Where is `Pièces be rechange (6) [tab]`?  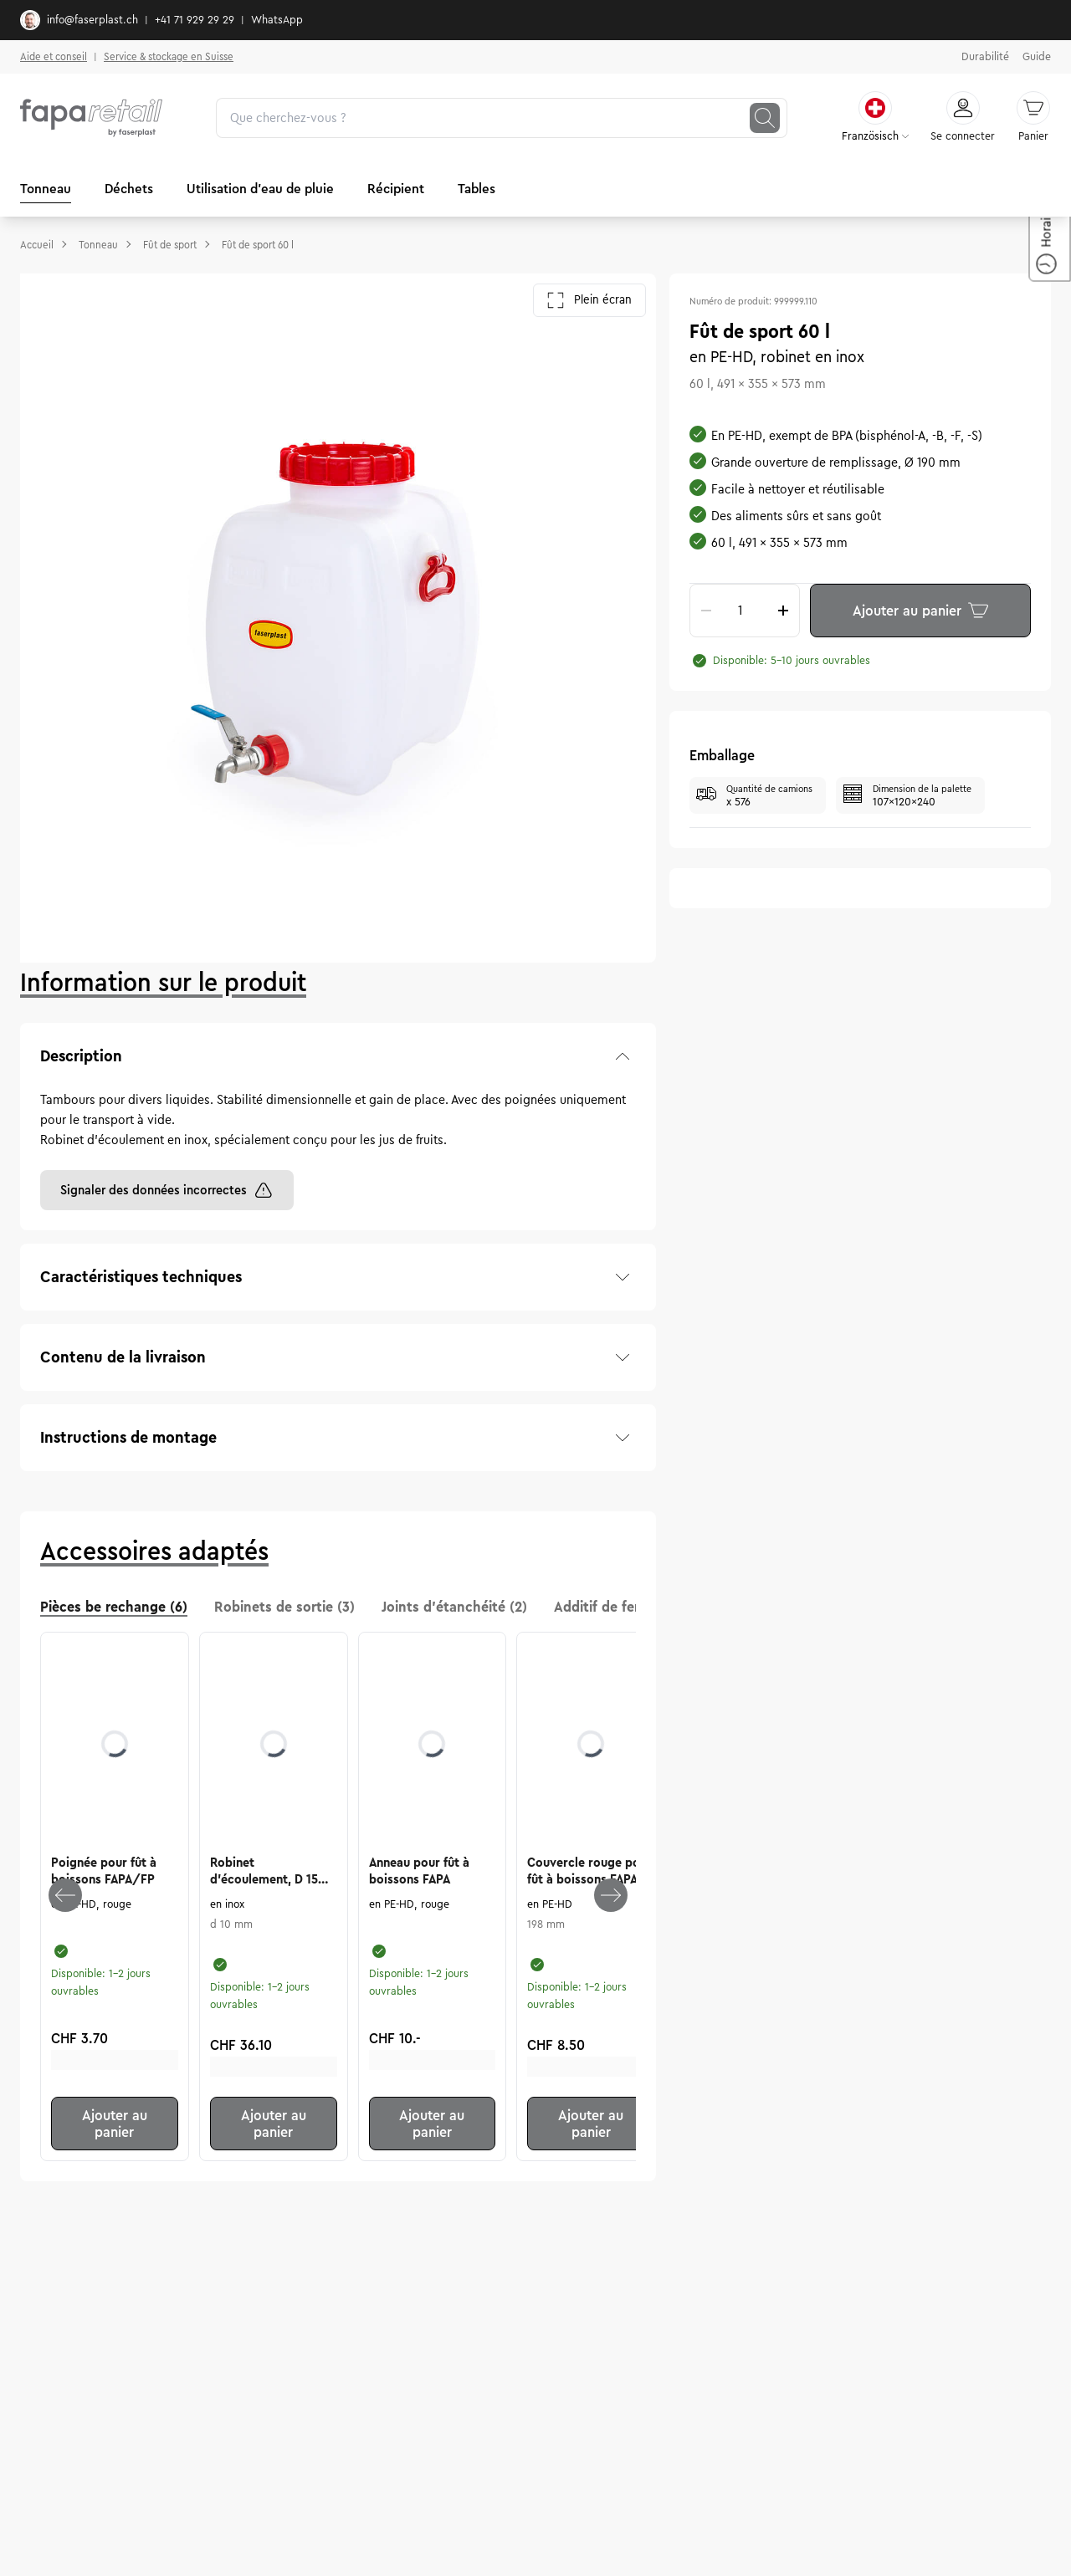
Pièces be rechange (6) [tab] is located at coordinates (113, 1606).